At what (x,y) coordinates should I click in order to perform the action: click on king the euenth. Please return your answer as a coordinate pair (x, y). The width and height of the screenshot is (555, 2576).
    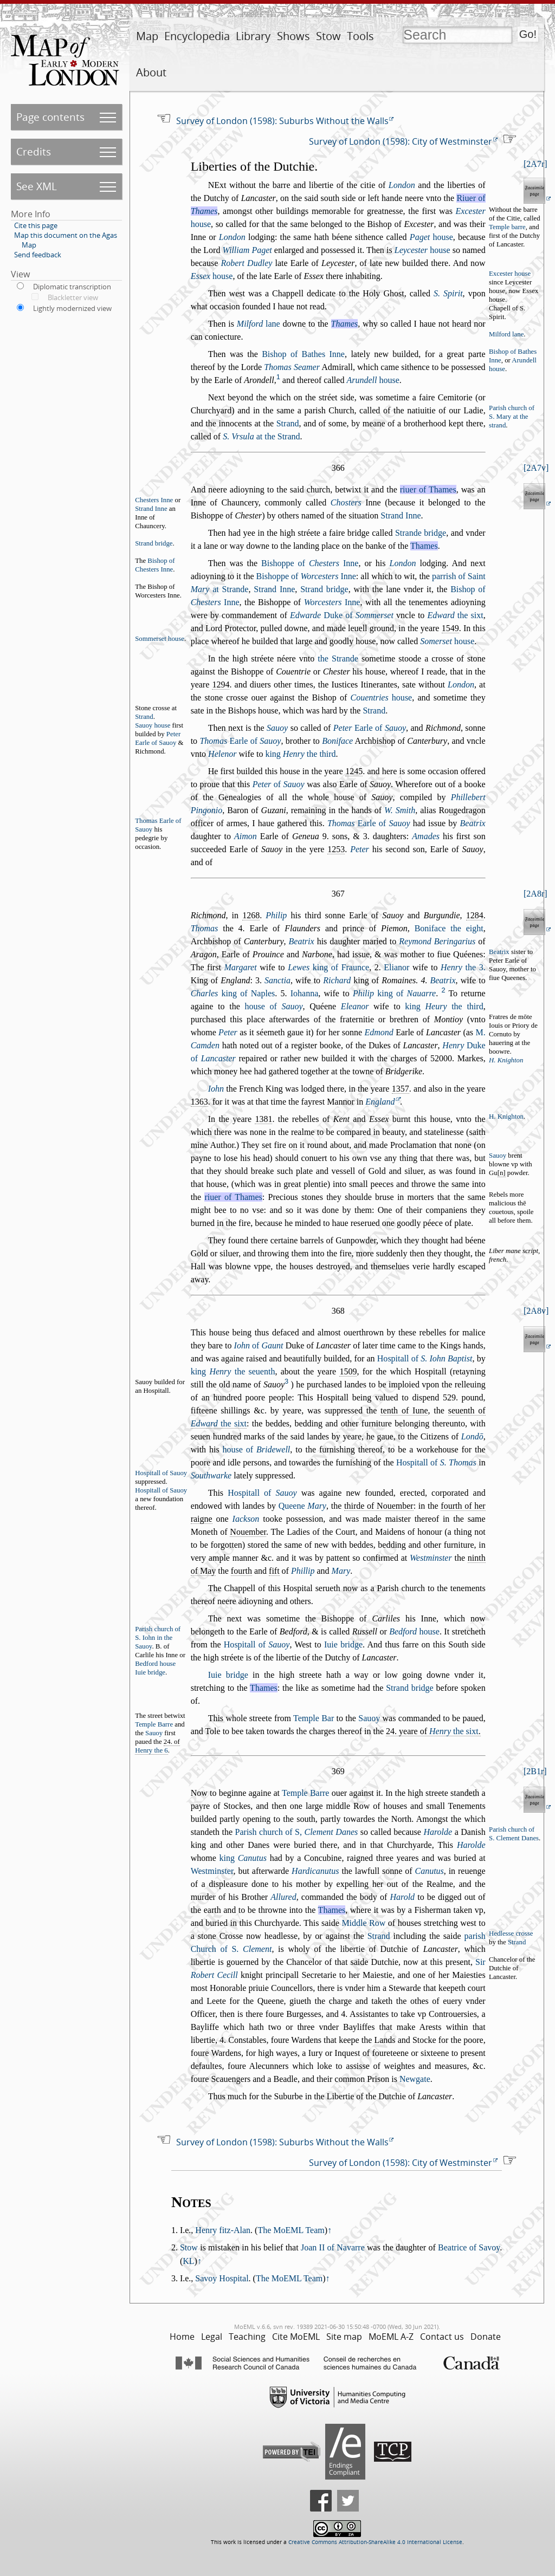
    Looking at the image, I should click on (233, 1371).